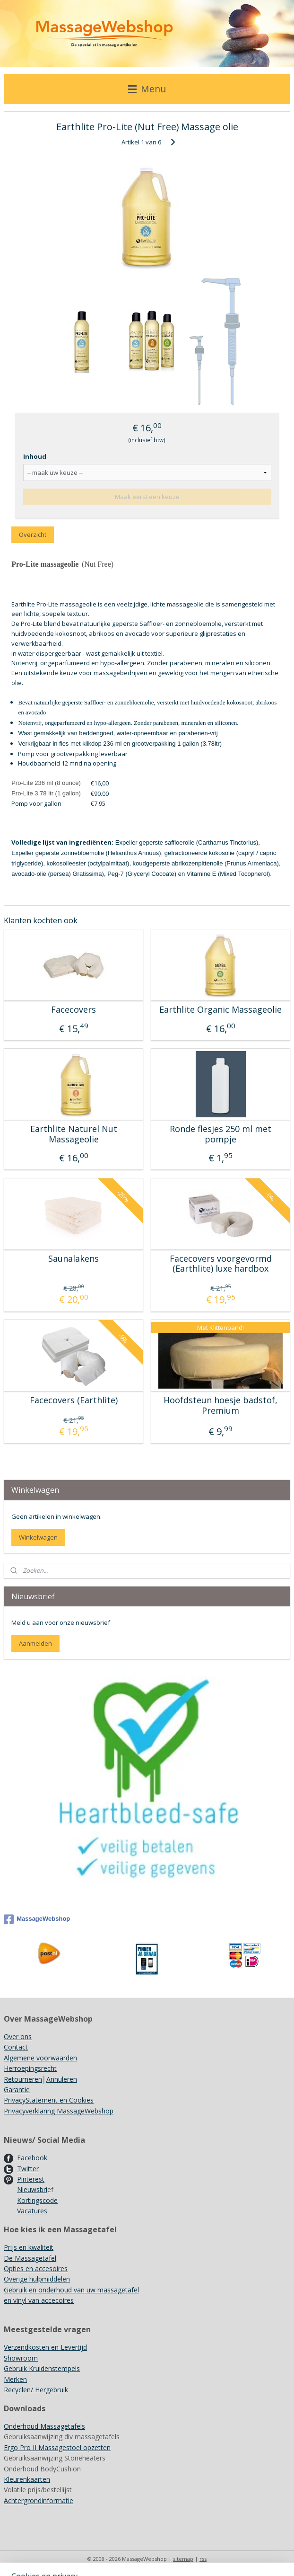 This screenshot has height=2576, width=294. I want to click on rss, so click(203, 2558).